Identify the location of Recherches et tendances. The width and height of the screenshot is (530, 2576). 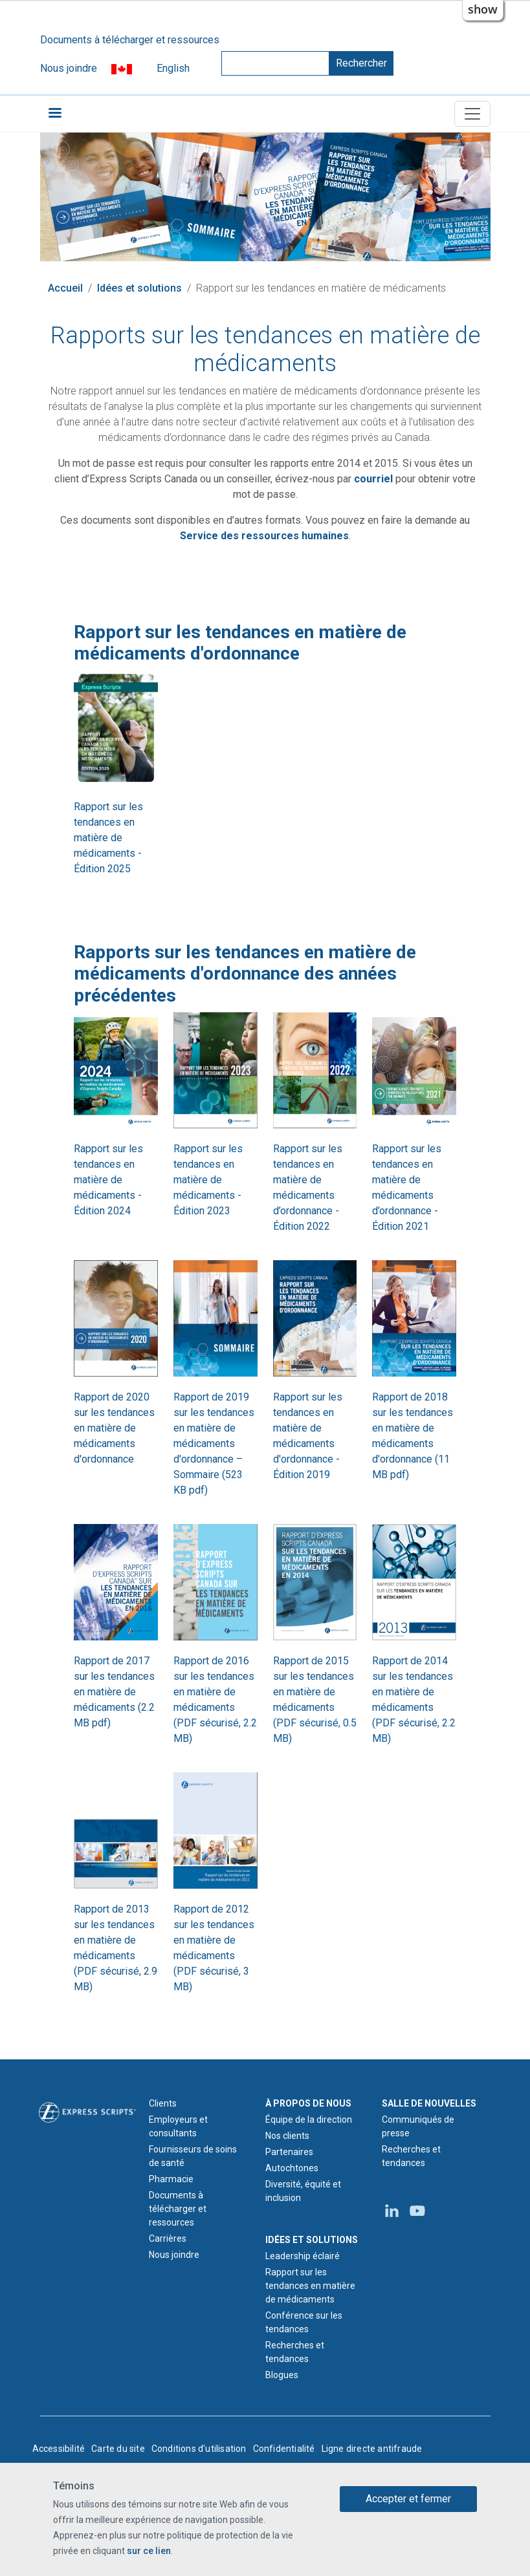
(294, 2352).